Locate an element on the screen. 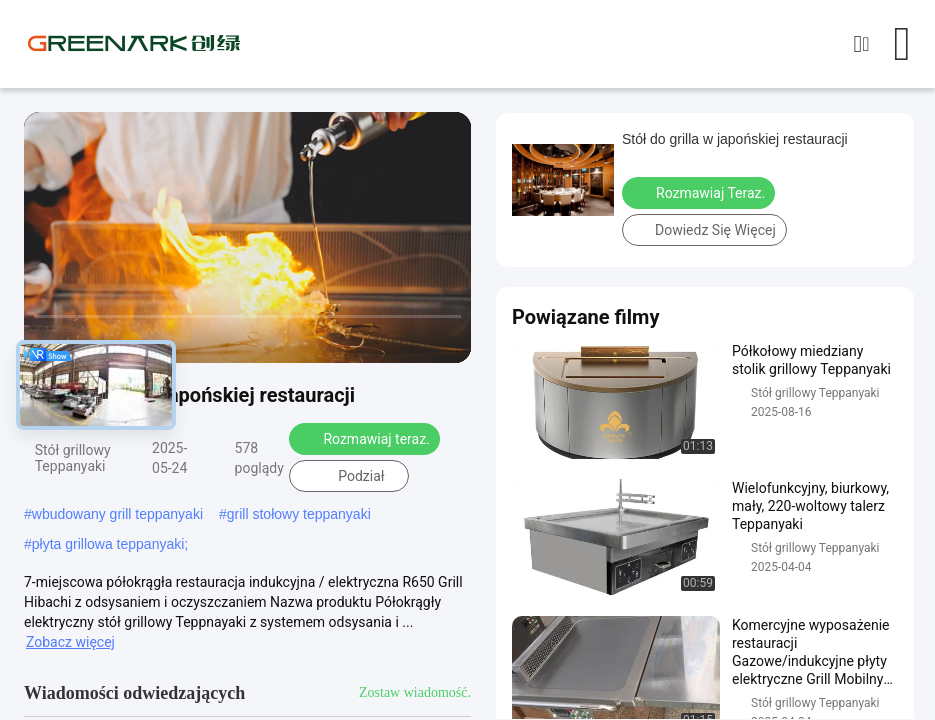  wbudowany grill teppanyaki is located at coordinates (117, 514).